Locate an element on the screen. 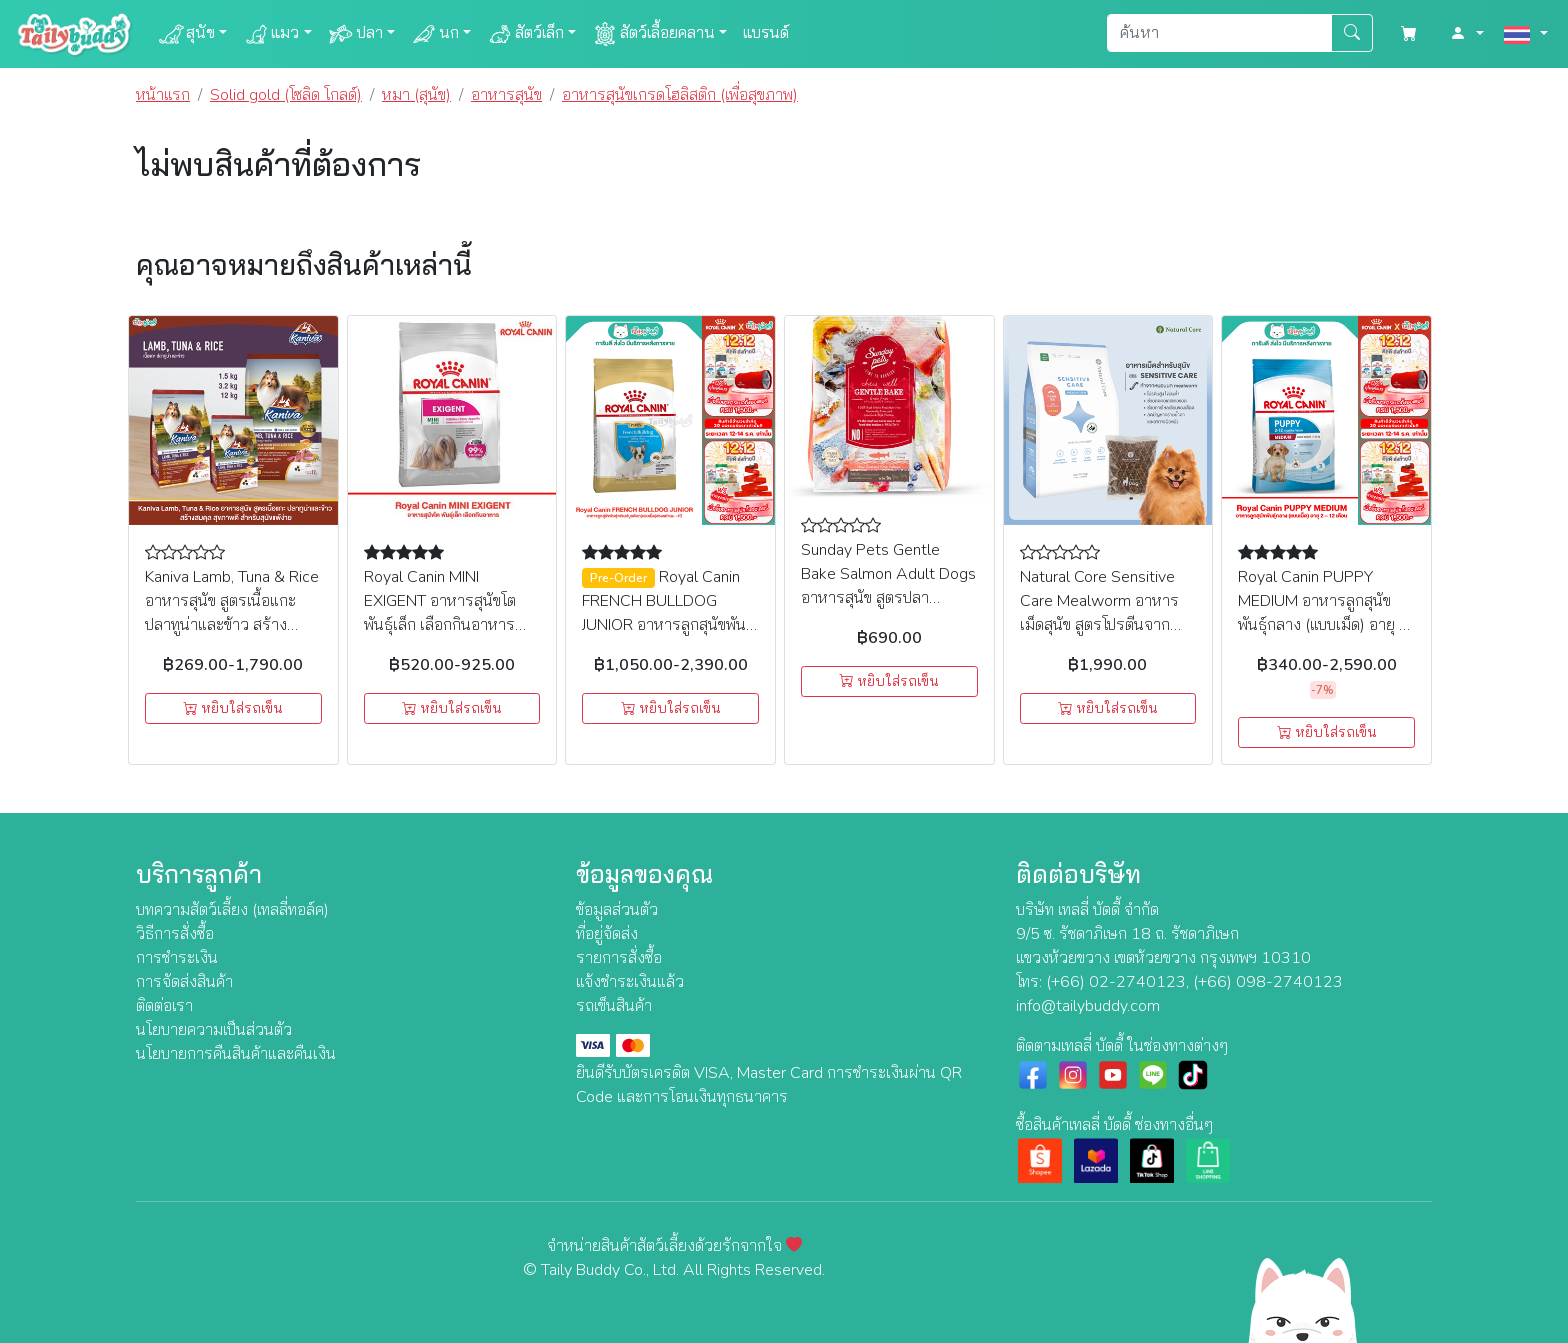  หน้าแรก is located at coordinates (163, 95).